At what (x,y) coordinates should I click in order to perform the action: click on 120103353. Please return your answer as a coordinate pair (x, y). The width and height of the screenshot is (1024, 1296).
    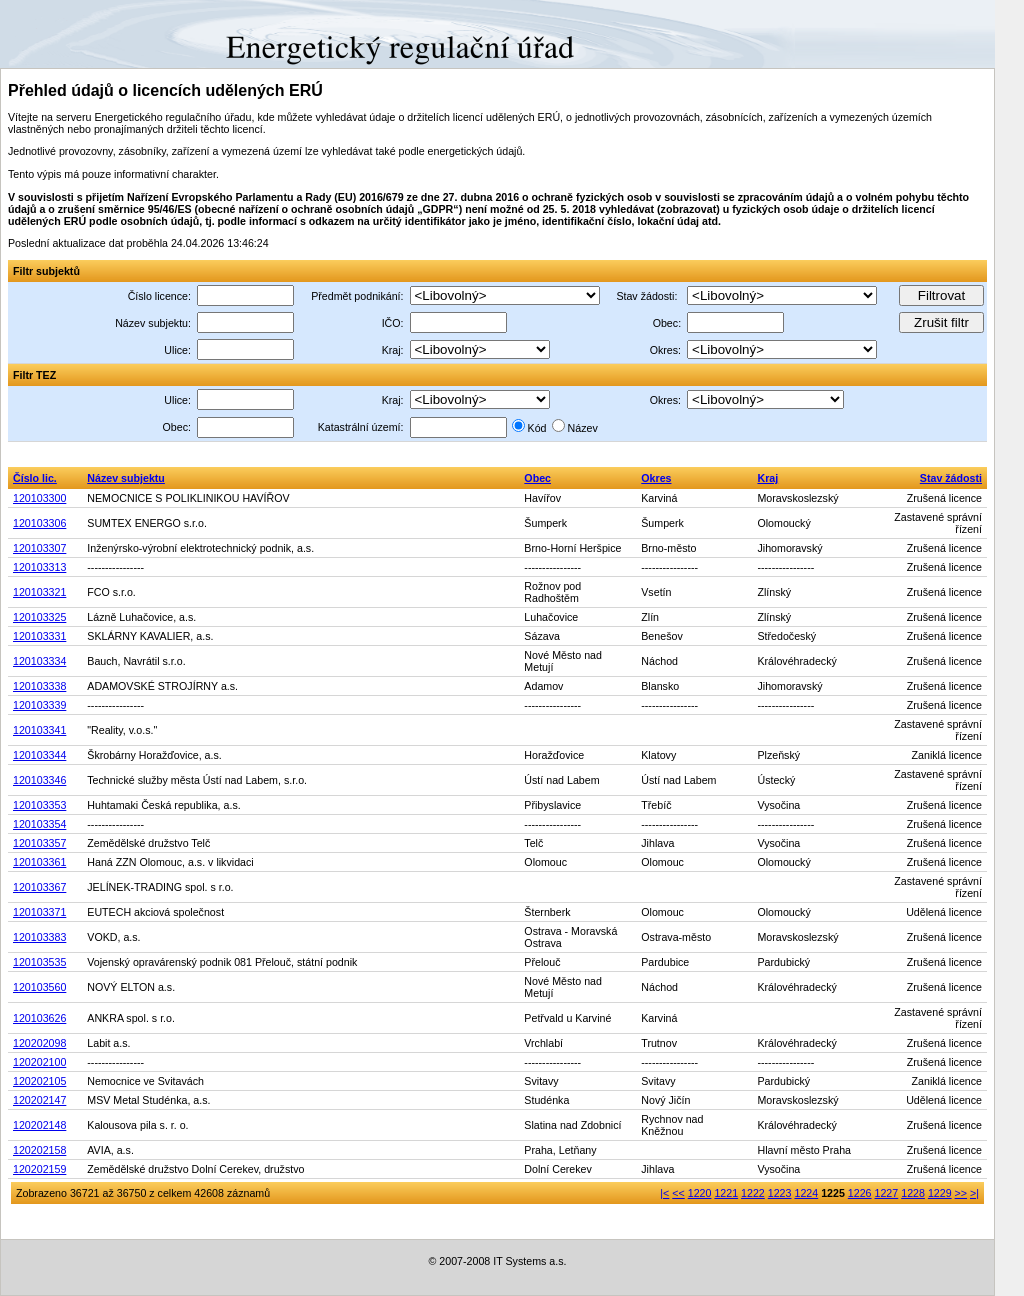
    Looking at the image, I should click on (39, 805).